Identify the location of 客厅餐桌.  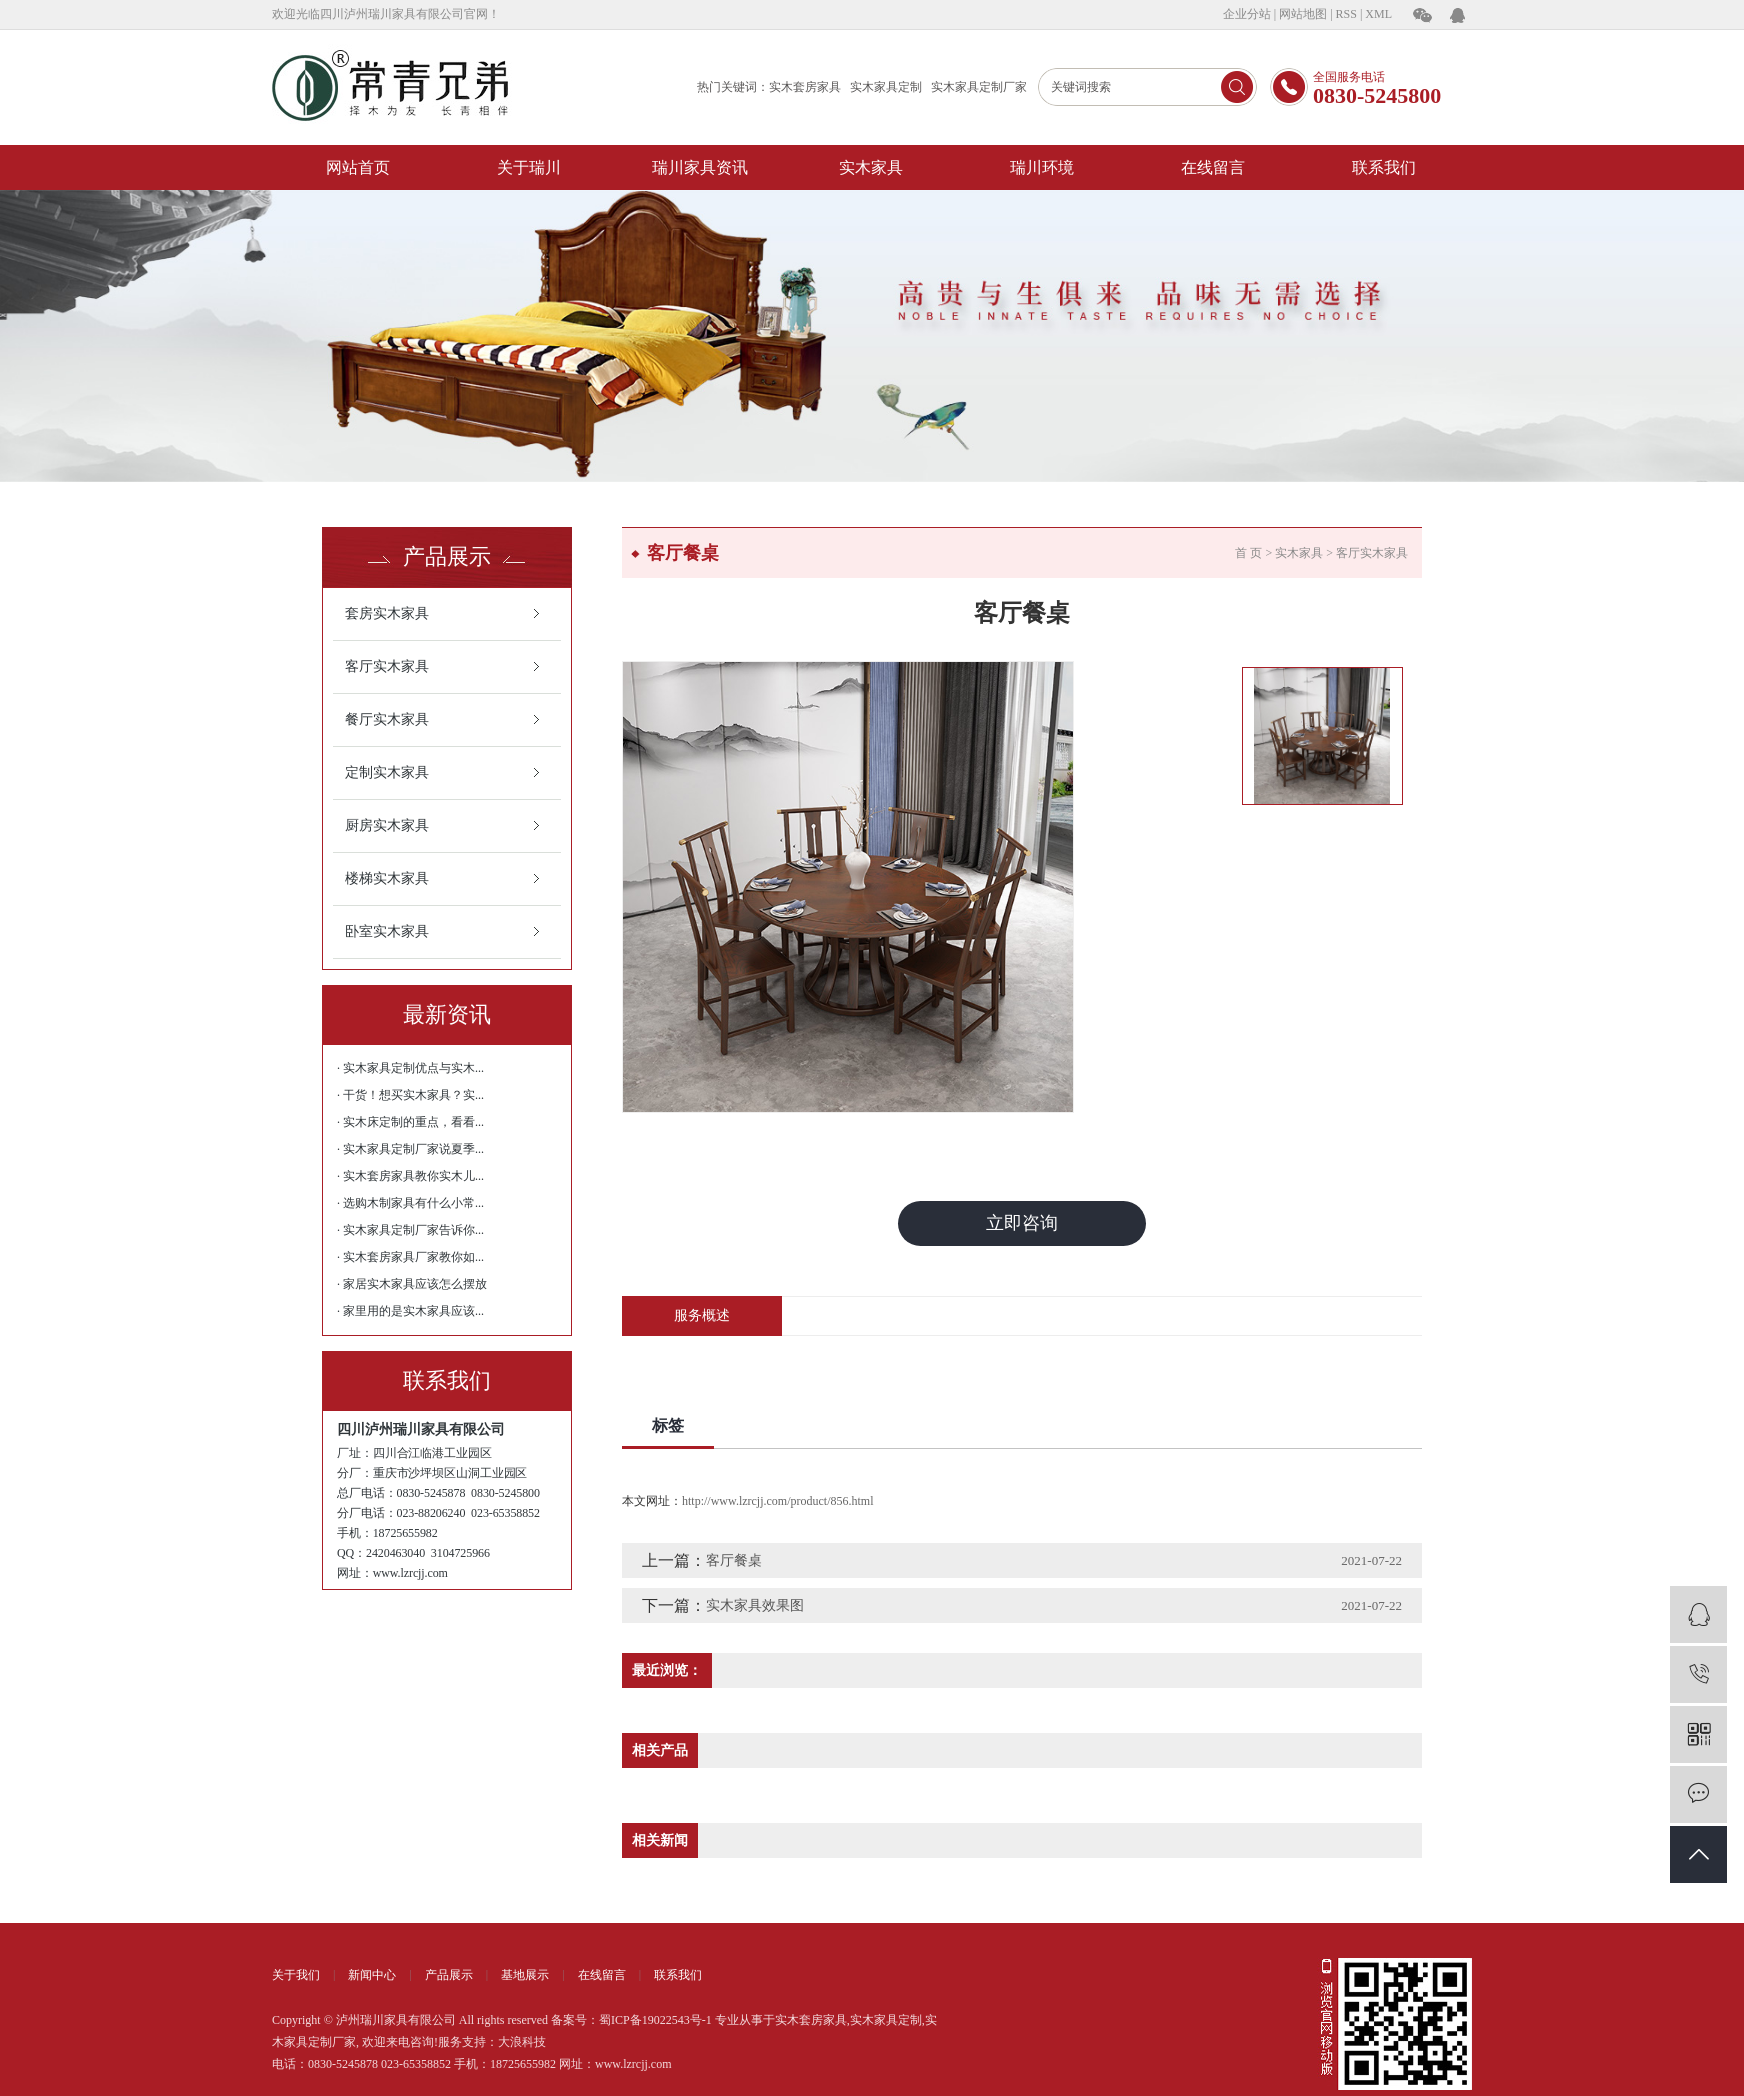
(734, 1560).